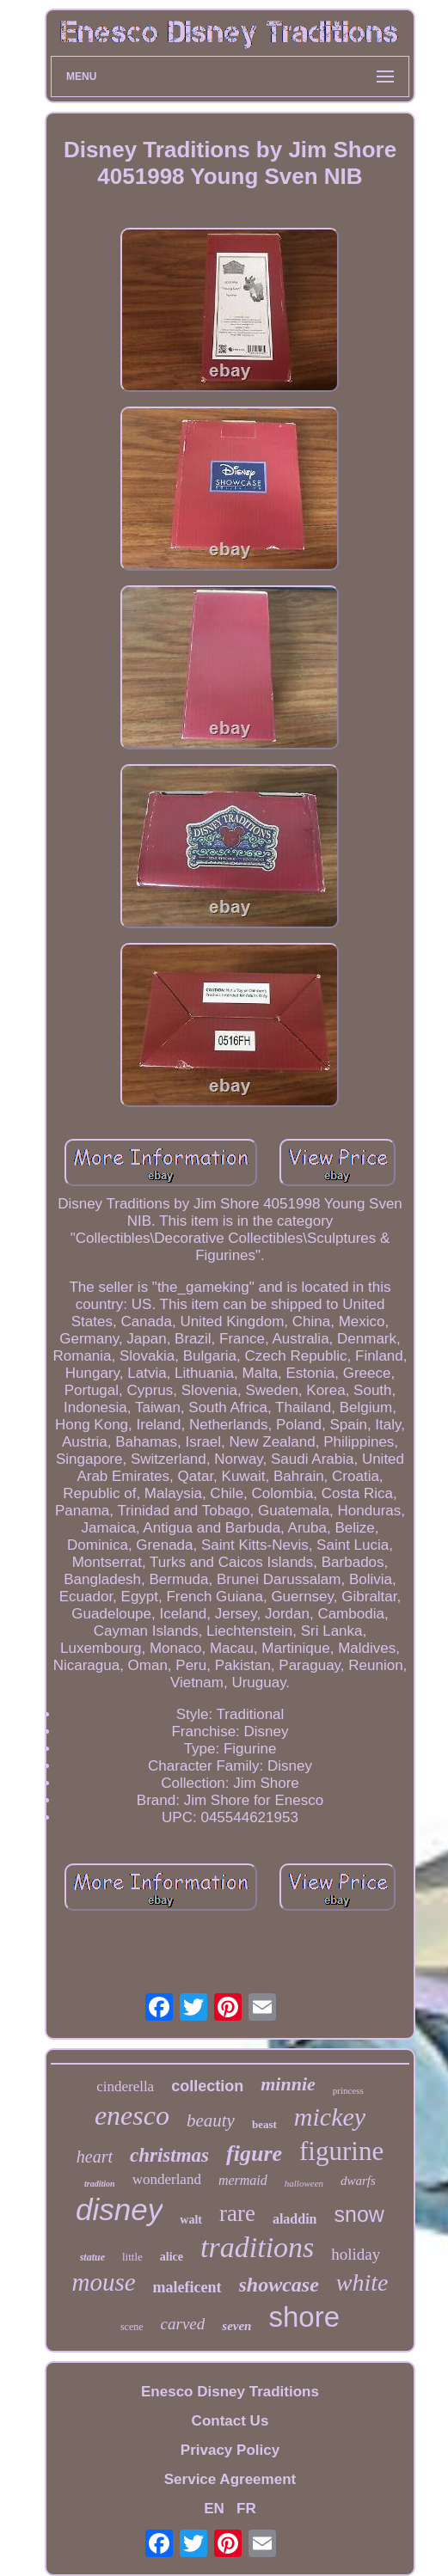 The height and width of the screenshot is (2576, 448). I want to click on Service Agreement, so click(230, 2479).